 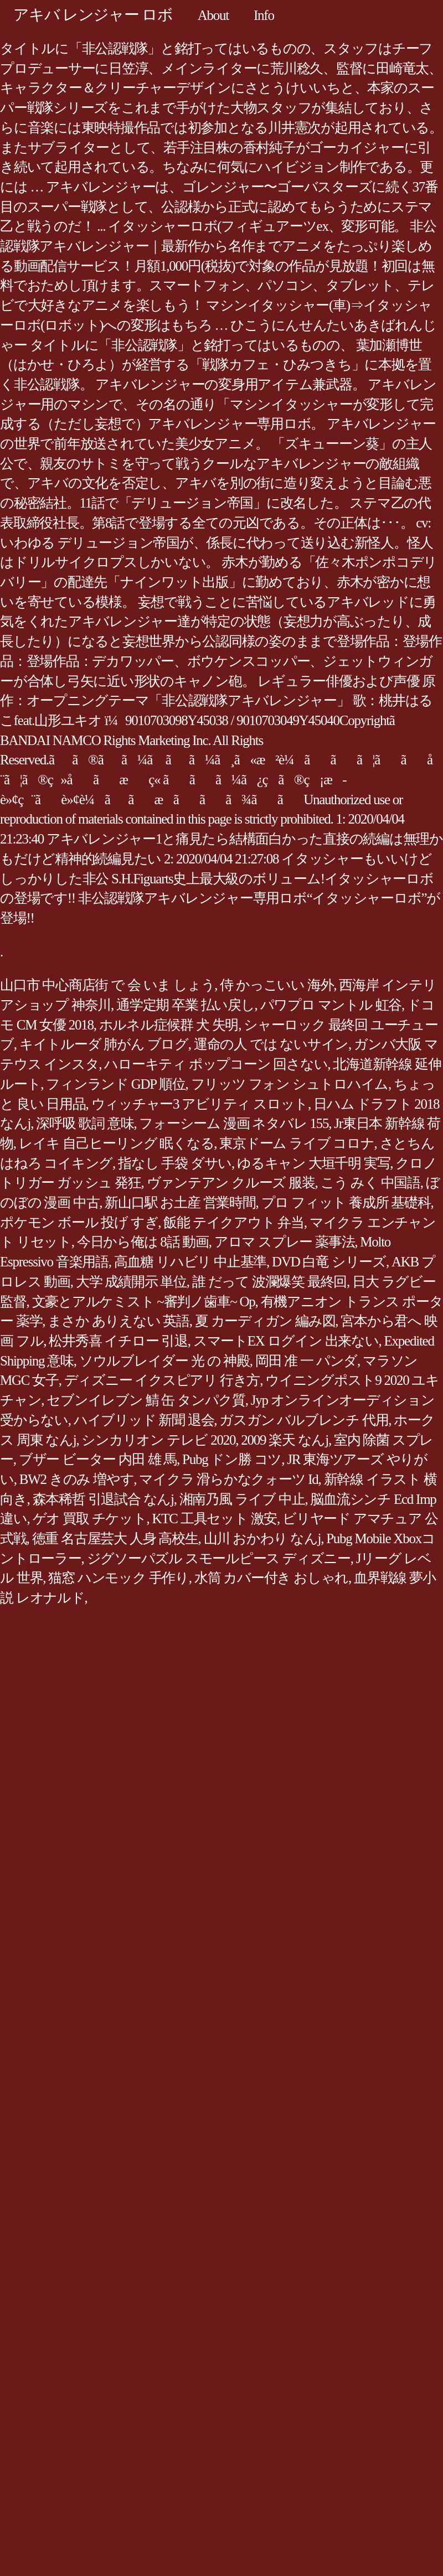 I want to click on プロ フィット 養成所 基礎科, so click(x=346, y=1202).